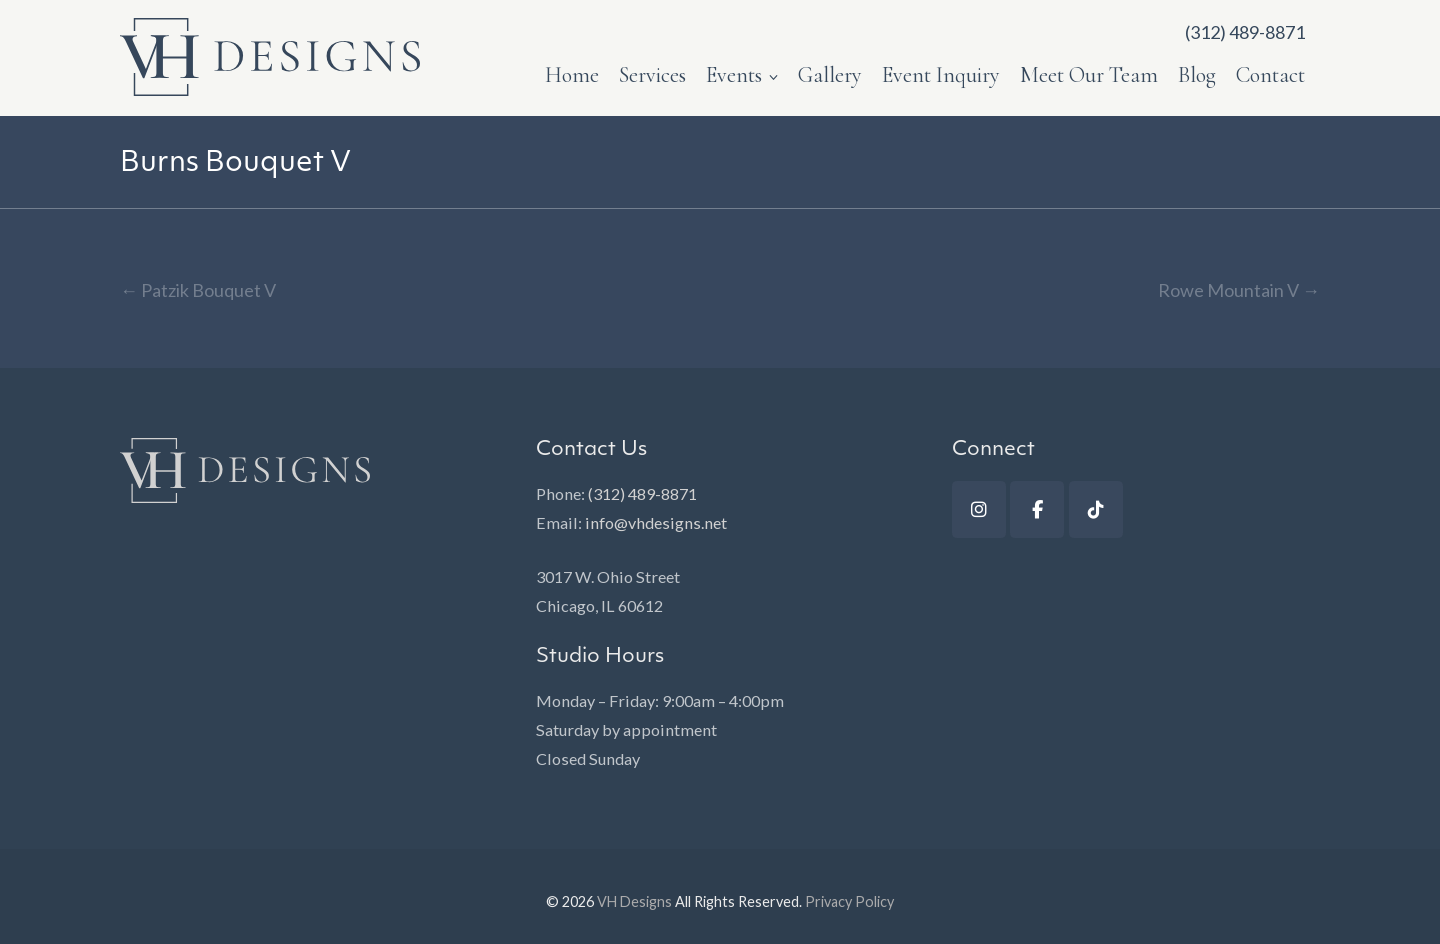 The height and width of the screenshot is (944, 1440). What do you see at coordinates (1239, 290) in the screenshot?
I see `Rowe Mountain V` at bounding box center [1239, 290].